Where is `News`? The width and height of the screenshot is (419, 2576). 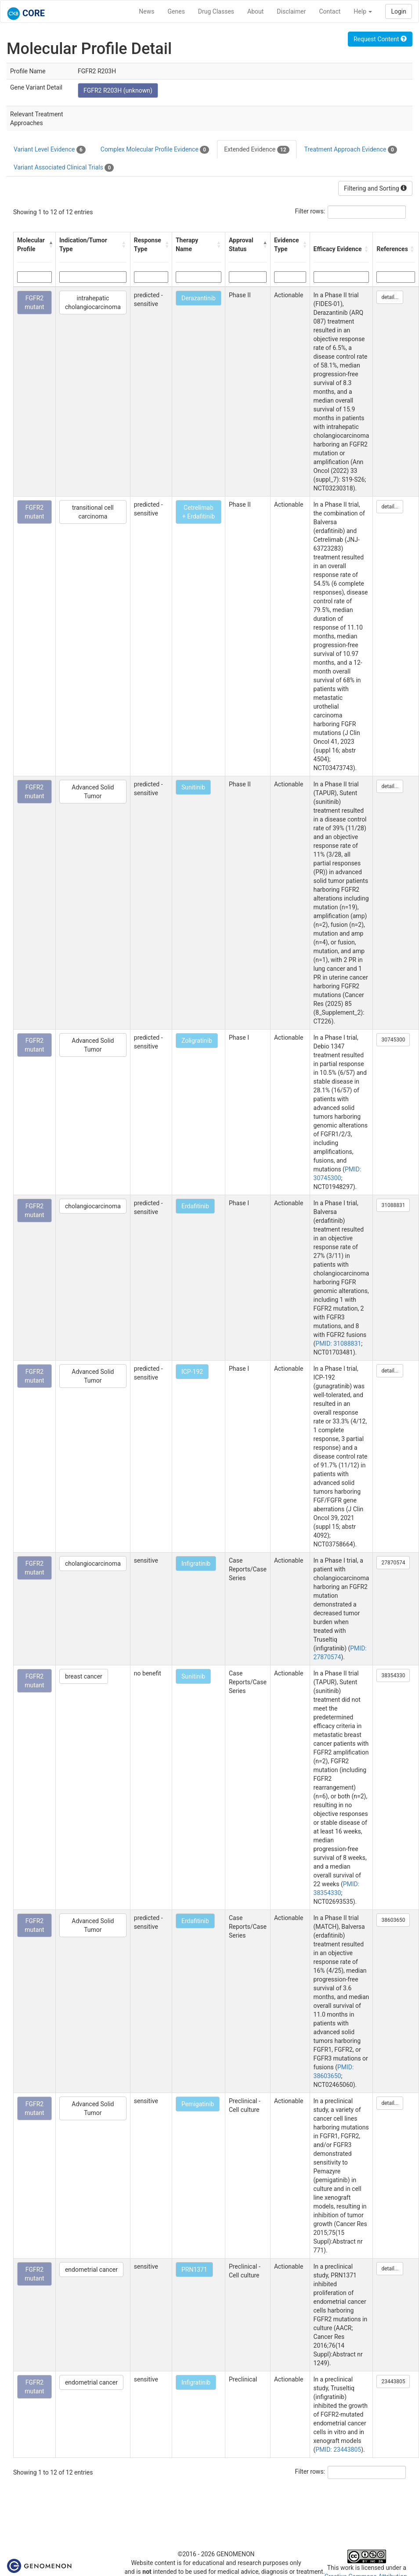
News is located at coordinates (146, 11).